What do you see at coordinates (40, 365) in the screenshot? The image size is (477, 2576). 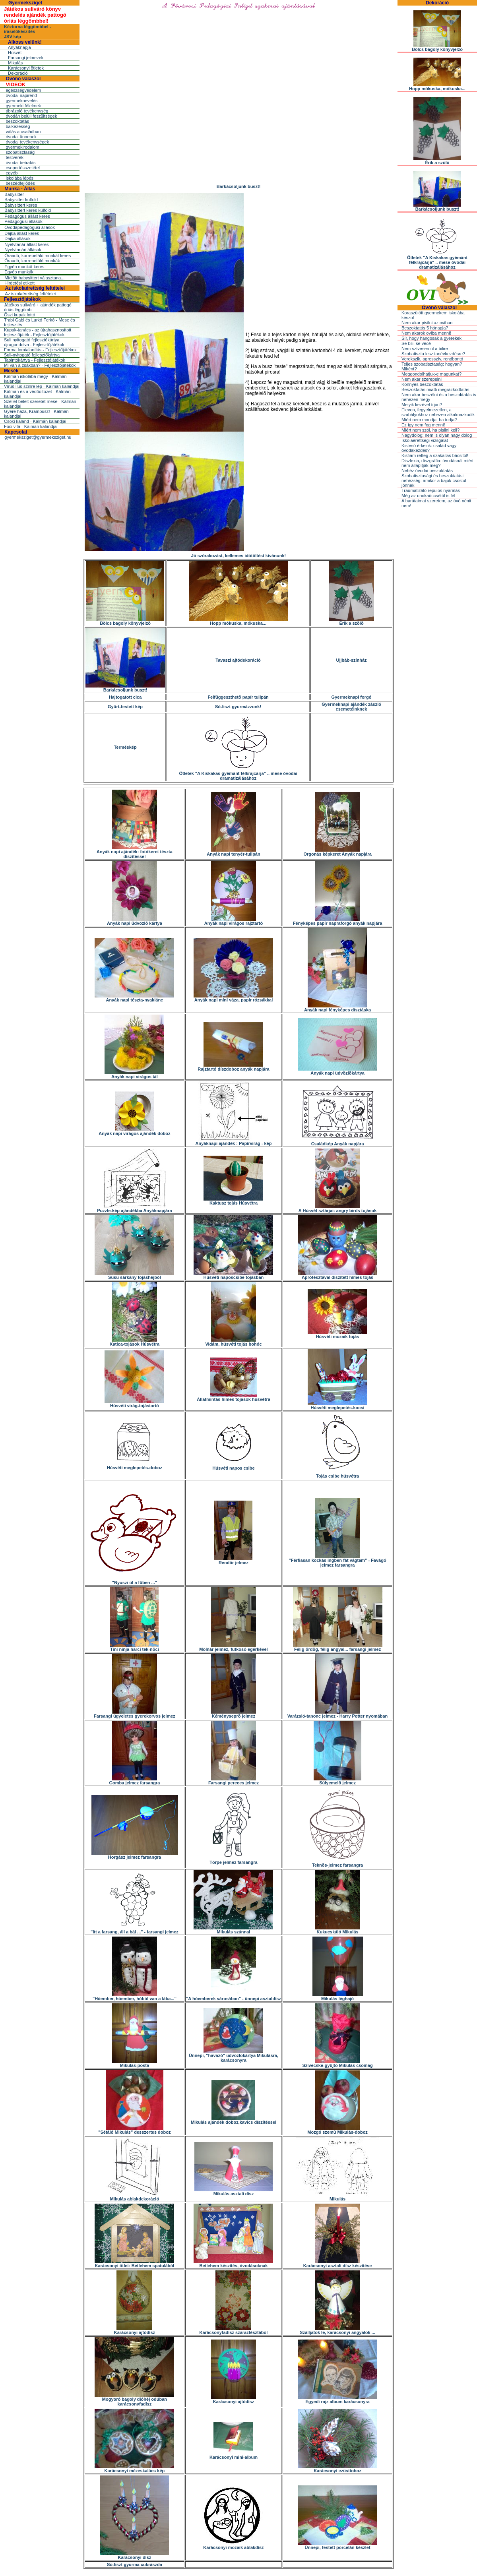 I see `Mi van a zsákban? - Fejlesztőjátékok` at bounding box center [40, 365].